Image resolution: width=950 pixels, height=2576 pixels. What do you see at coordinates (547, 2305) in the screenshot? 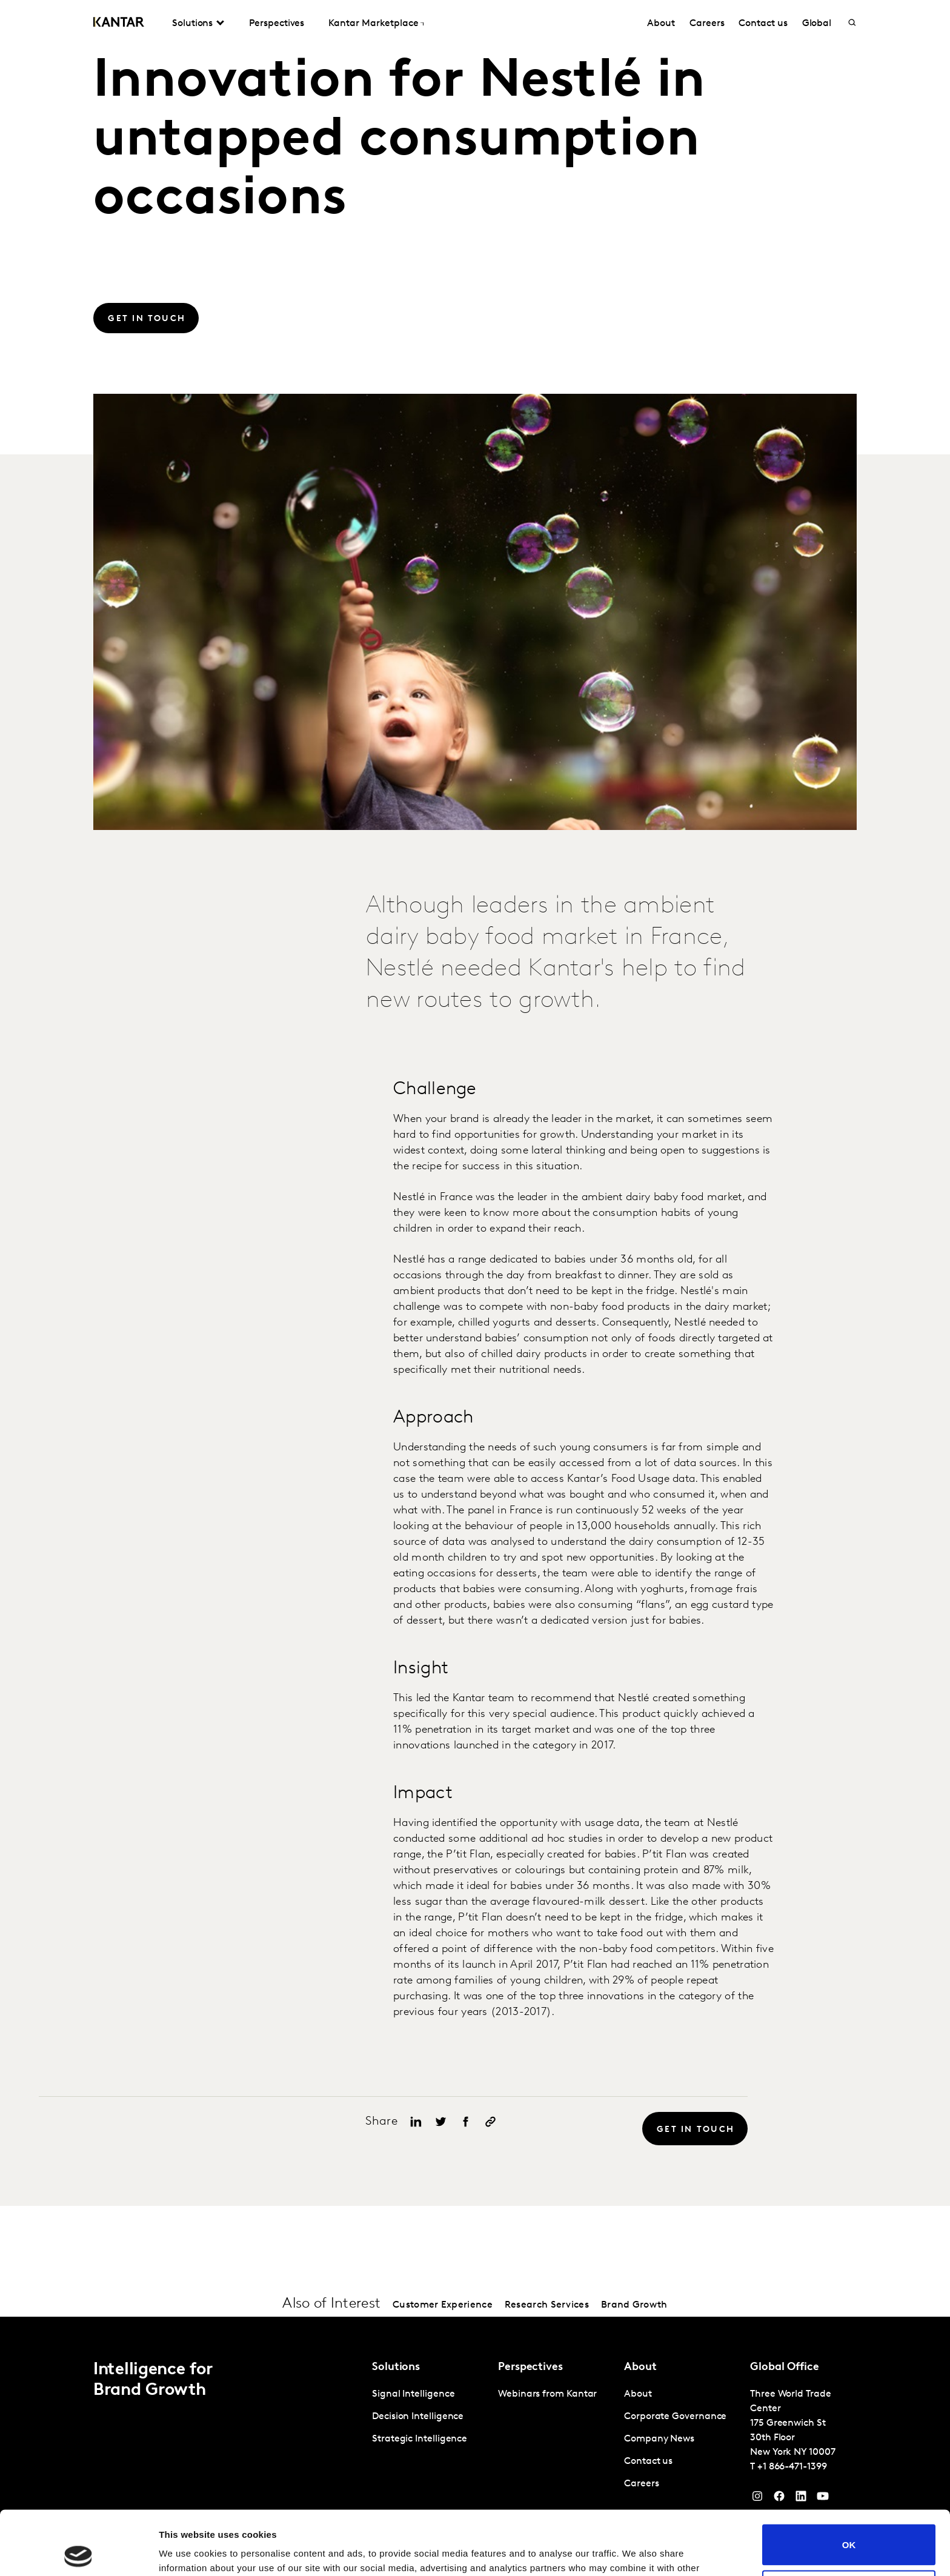
I see `Research Services` at bounding box center [547, 2305].